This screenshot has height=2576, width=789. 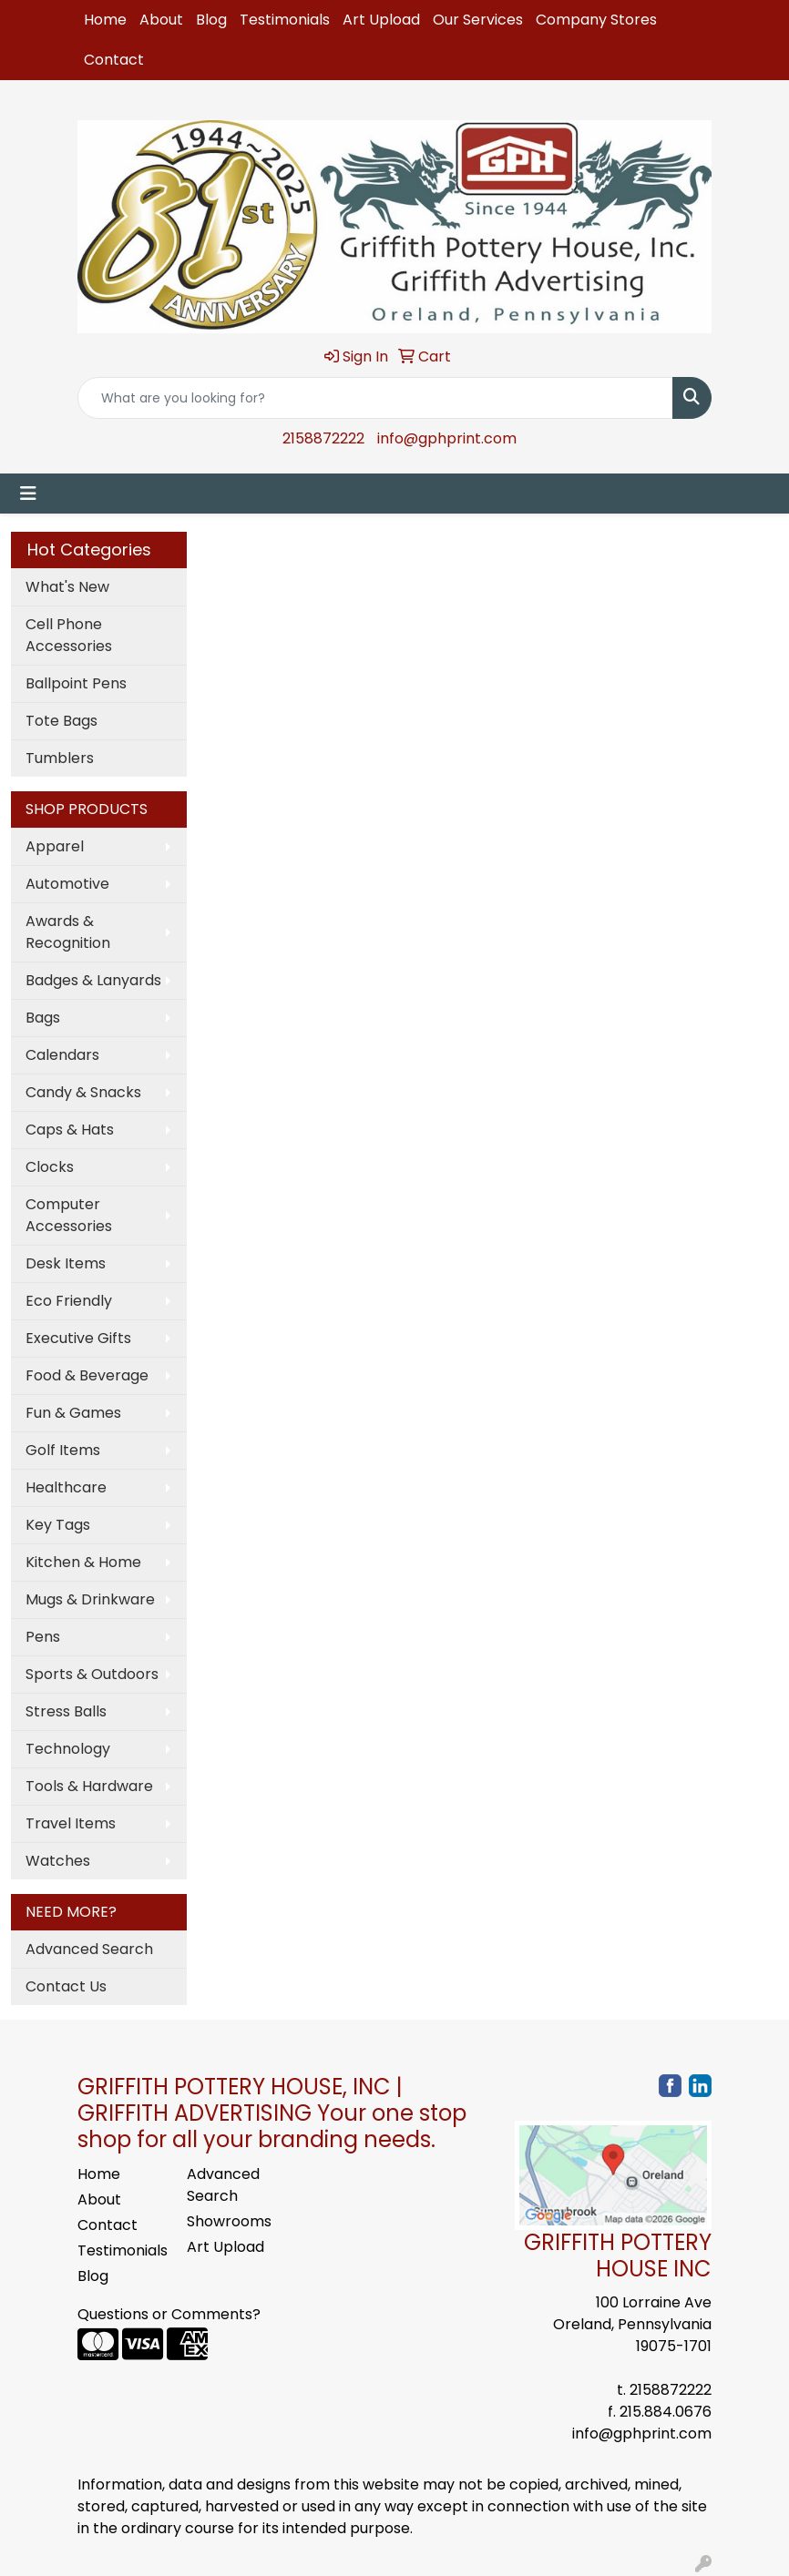 What do you see at coordinates (73, 1412) in the screenshot?
I see `Fun & Games` at bounding box center [73, 1412].